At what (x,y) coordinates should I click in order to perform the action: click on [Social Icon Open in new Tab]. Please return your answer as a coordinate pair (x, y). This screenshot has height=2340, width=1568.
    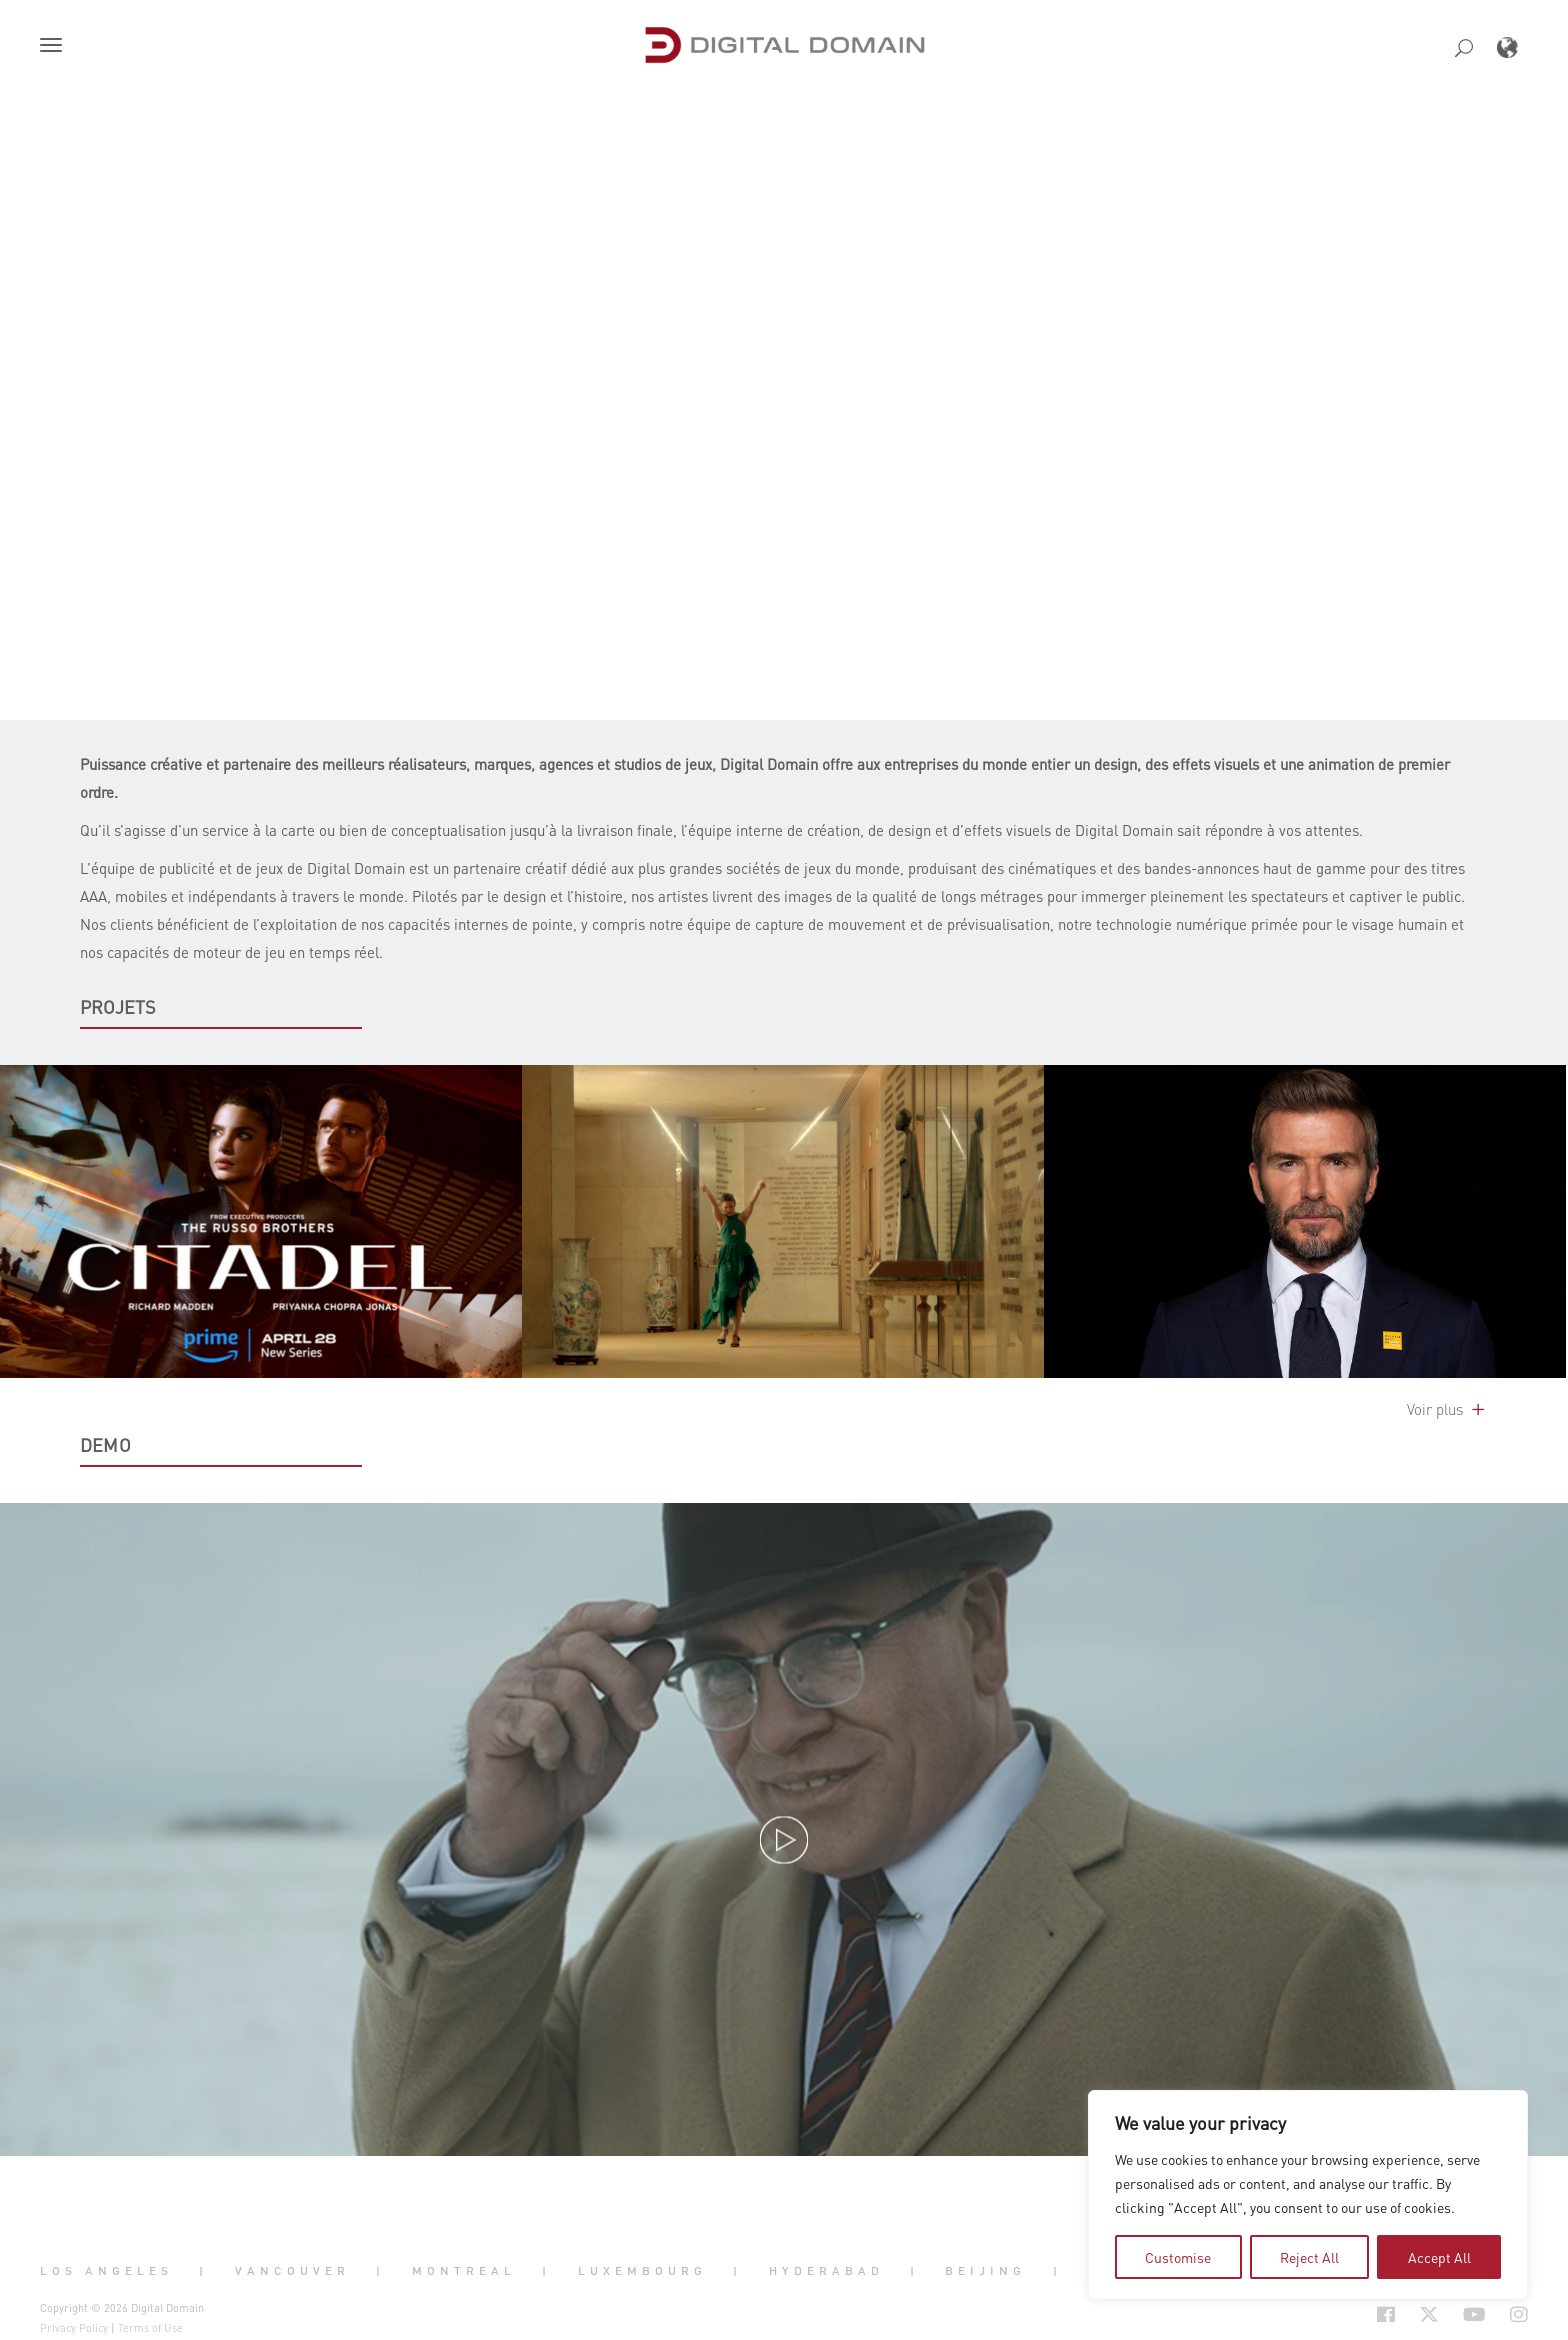
    Looking at the image, I should click on (1321, 2314).